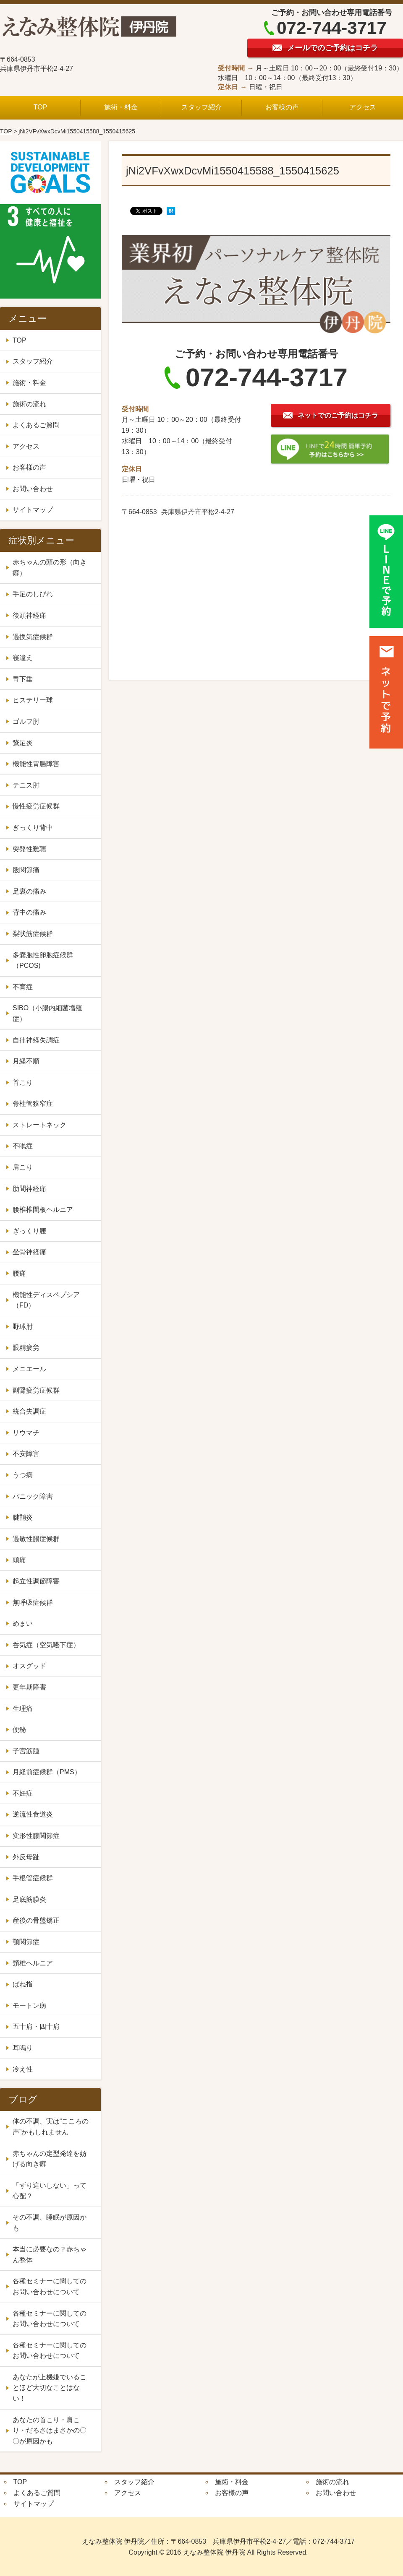  I want to click on サイトマップ, so click(33, 509).